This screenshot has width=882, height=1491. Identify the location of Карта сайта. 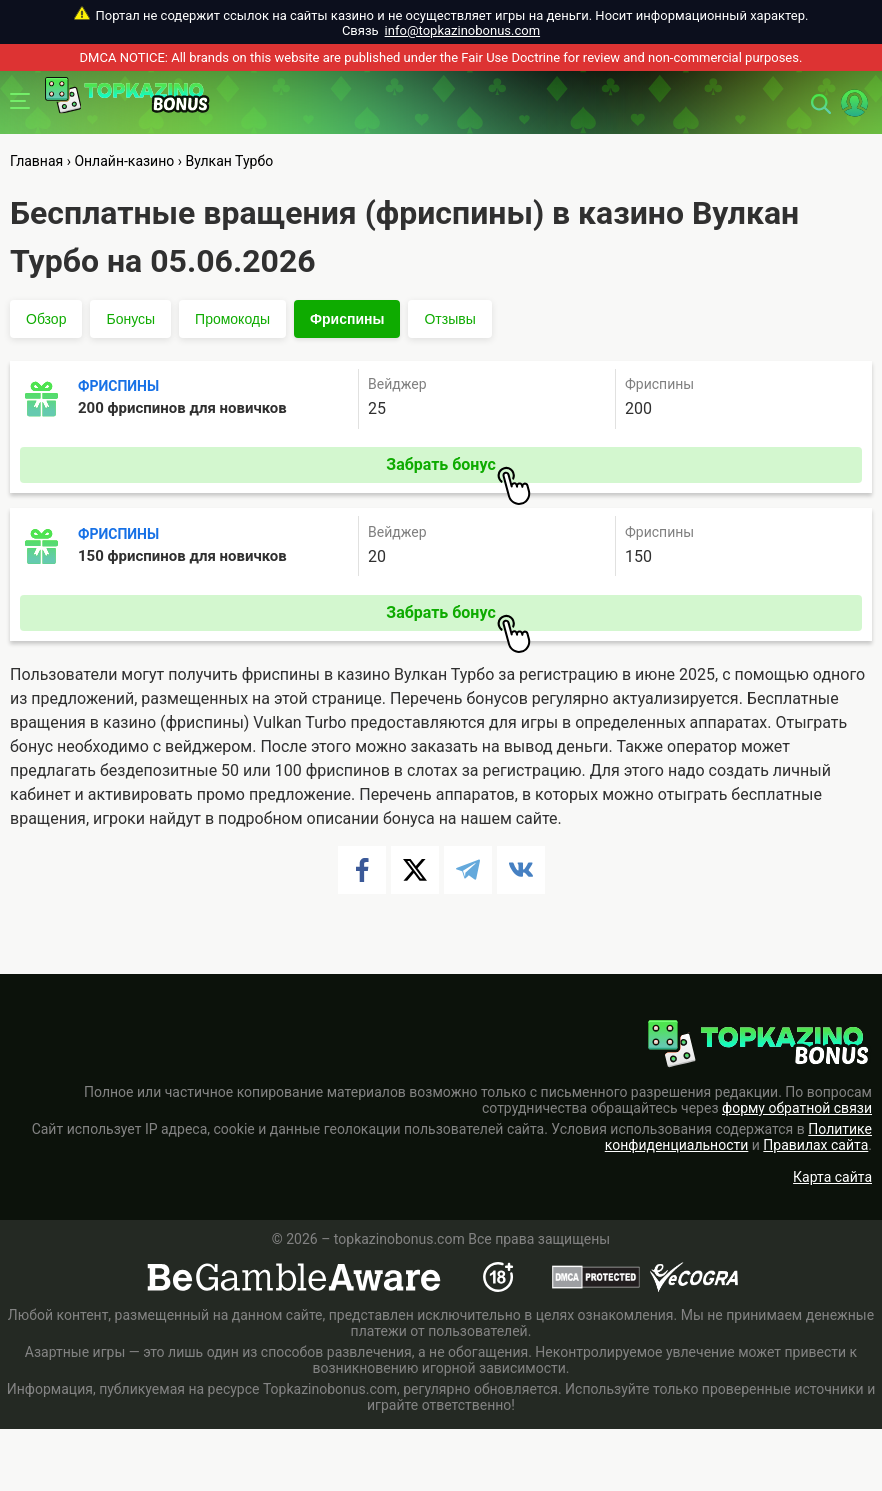
(832, 1177).